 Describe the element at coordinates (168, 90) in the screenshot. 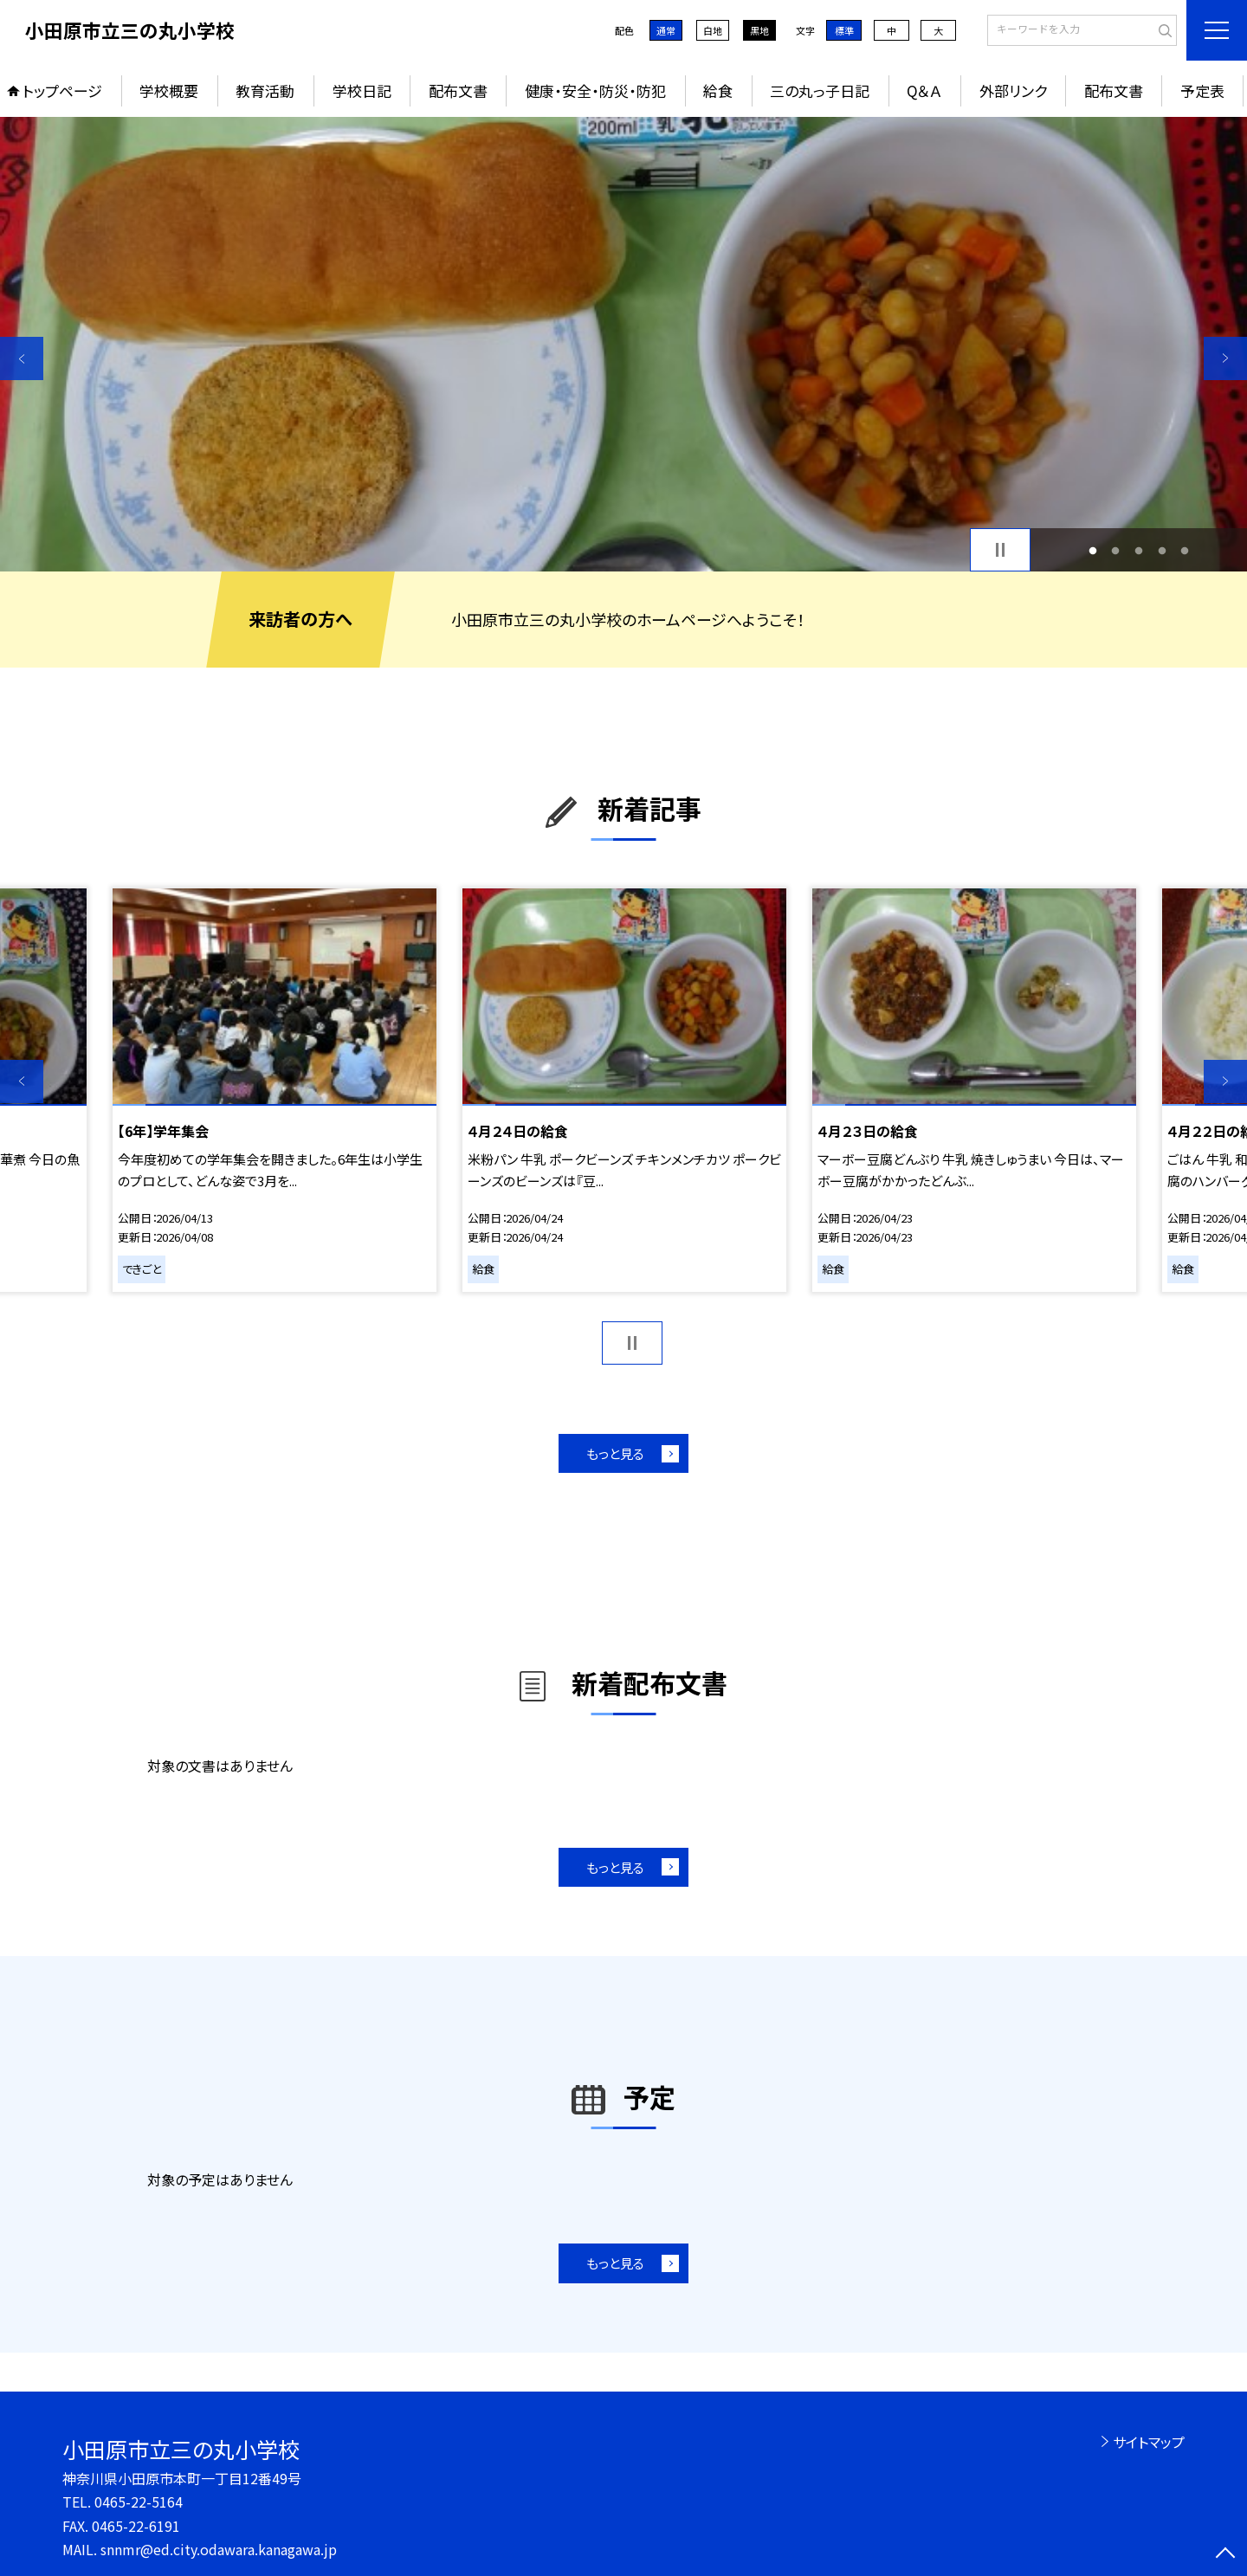

I see `学校概要` at that location.